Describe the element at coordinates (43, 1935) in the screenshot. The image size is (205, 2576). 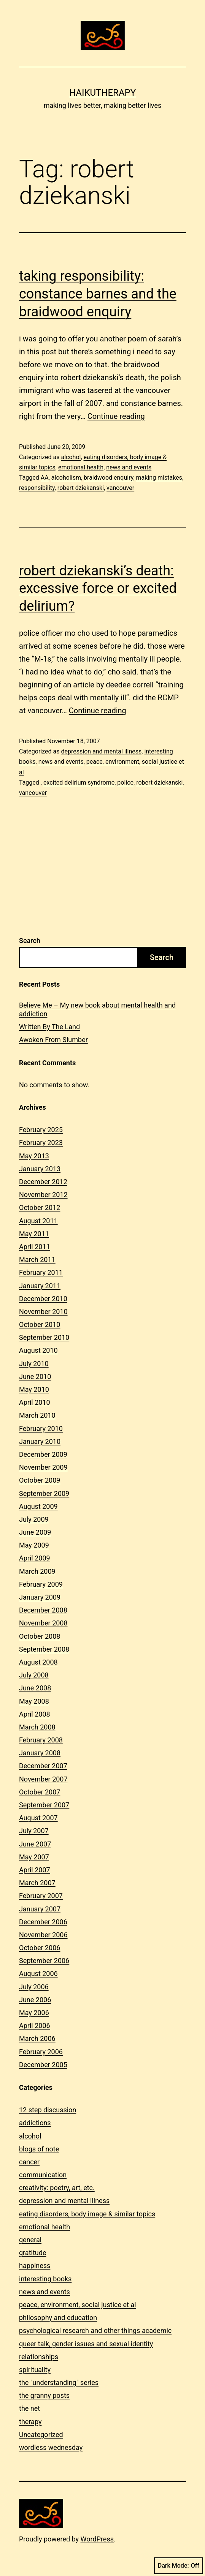
I see `November 2006` at that location.